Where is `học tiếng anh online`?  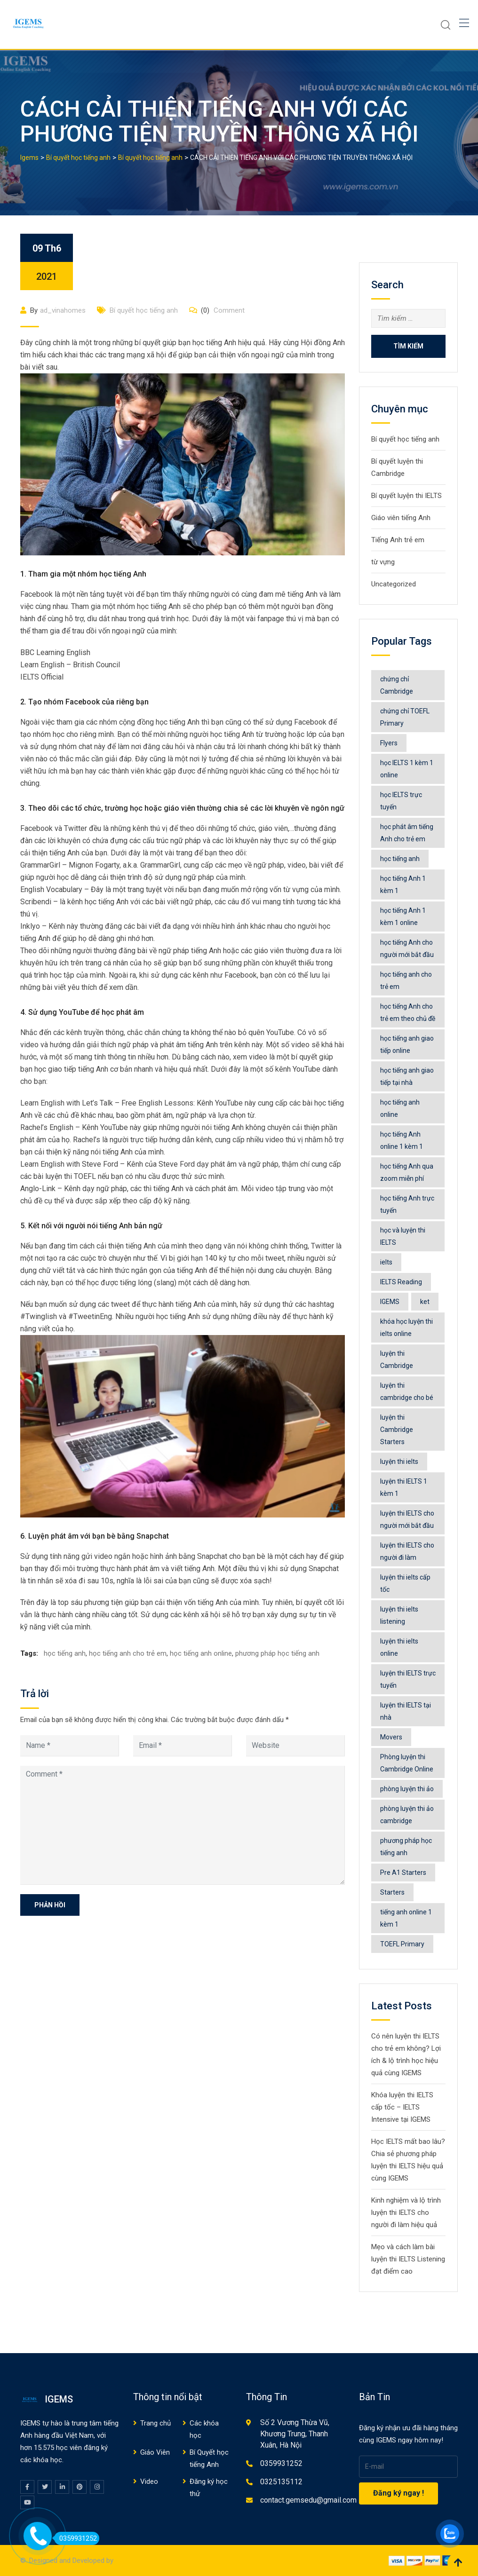
học tiếng anh online is located at coordinates (201, 1653).